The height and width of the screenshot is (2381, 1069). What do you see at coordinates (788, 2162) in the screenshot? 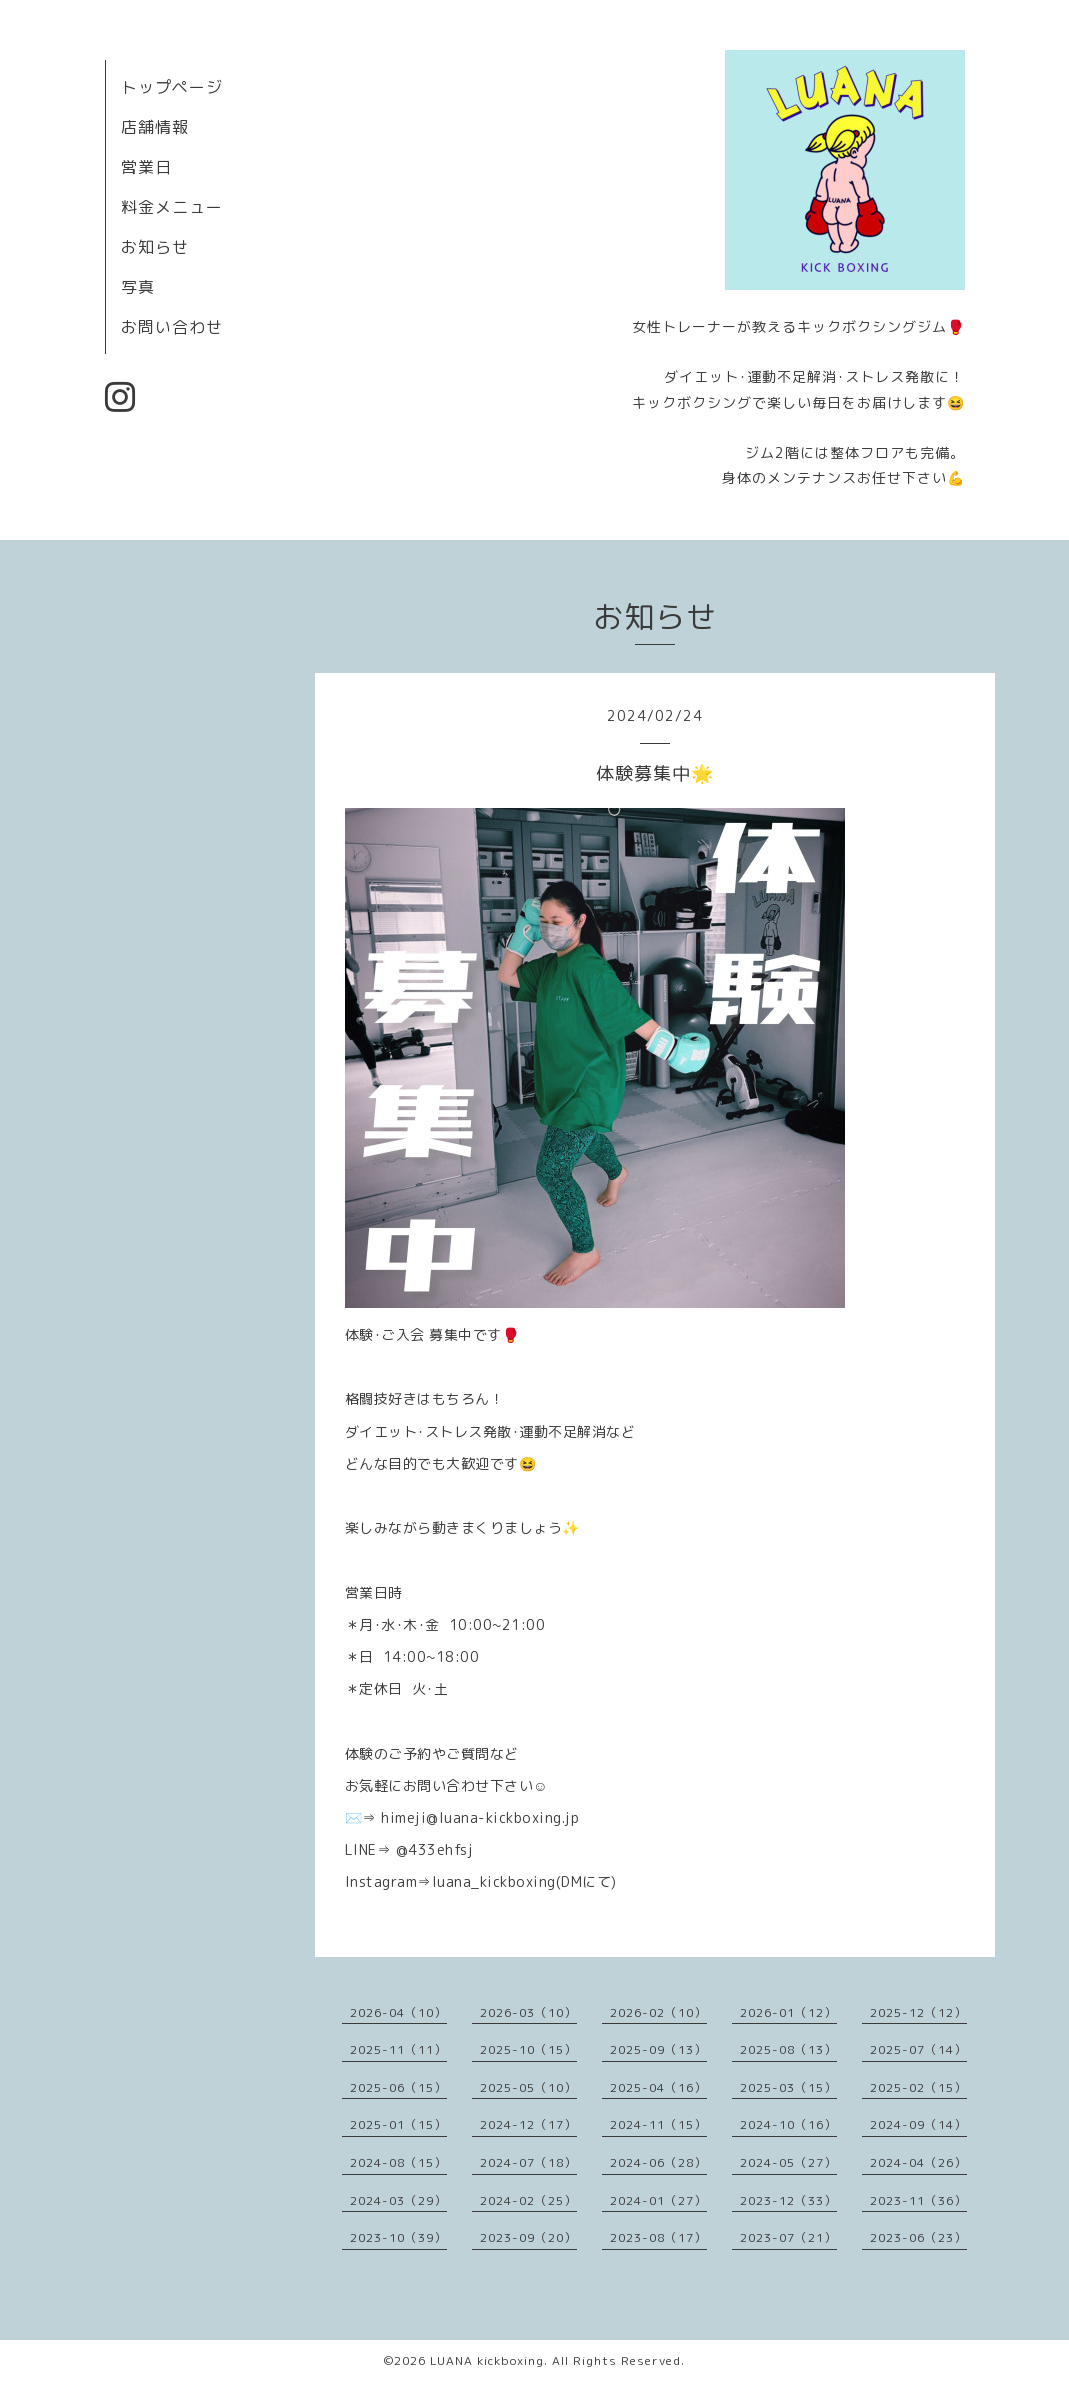
I see `2024-05（27）` at bounding box center [788, 2162].